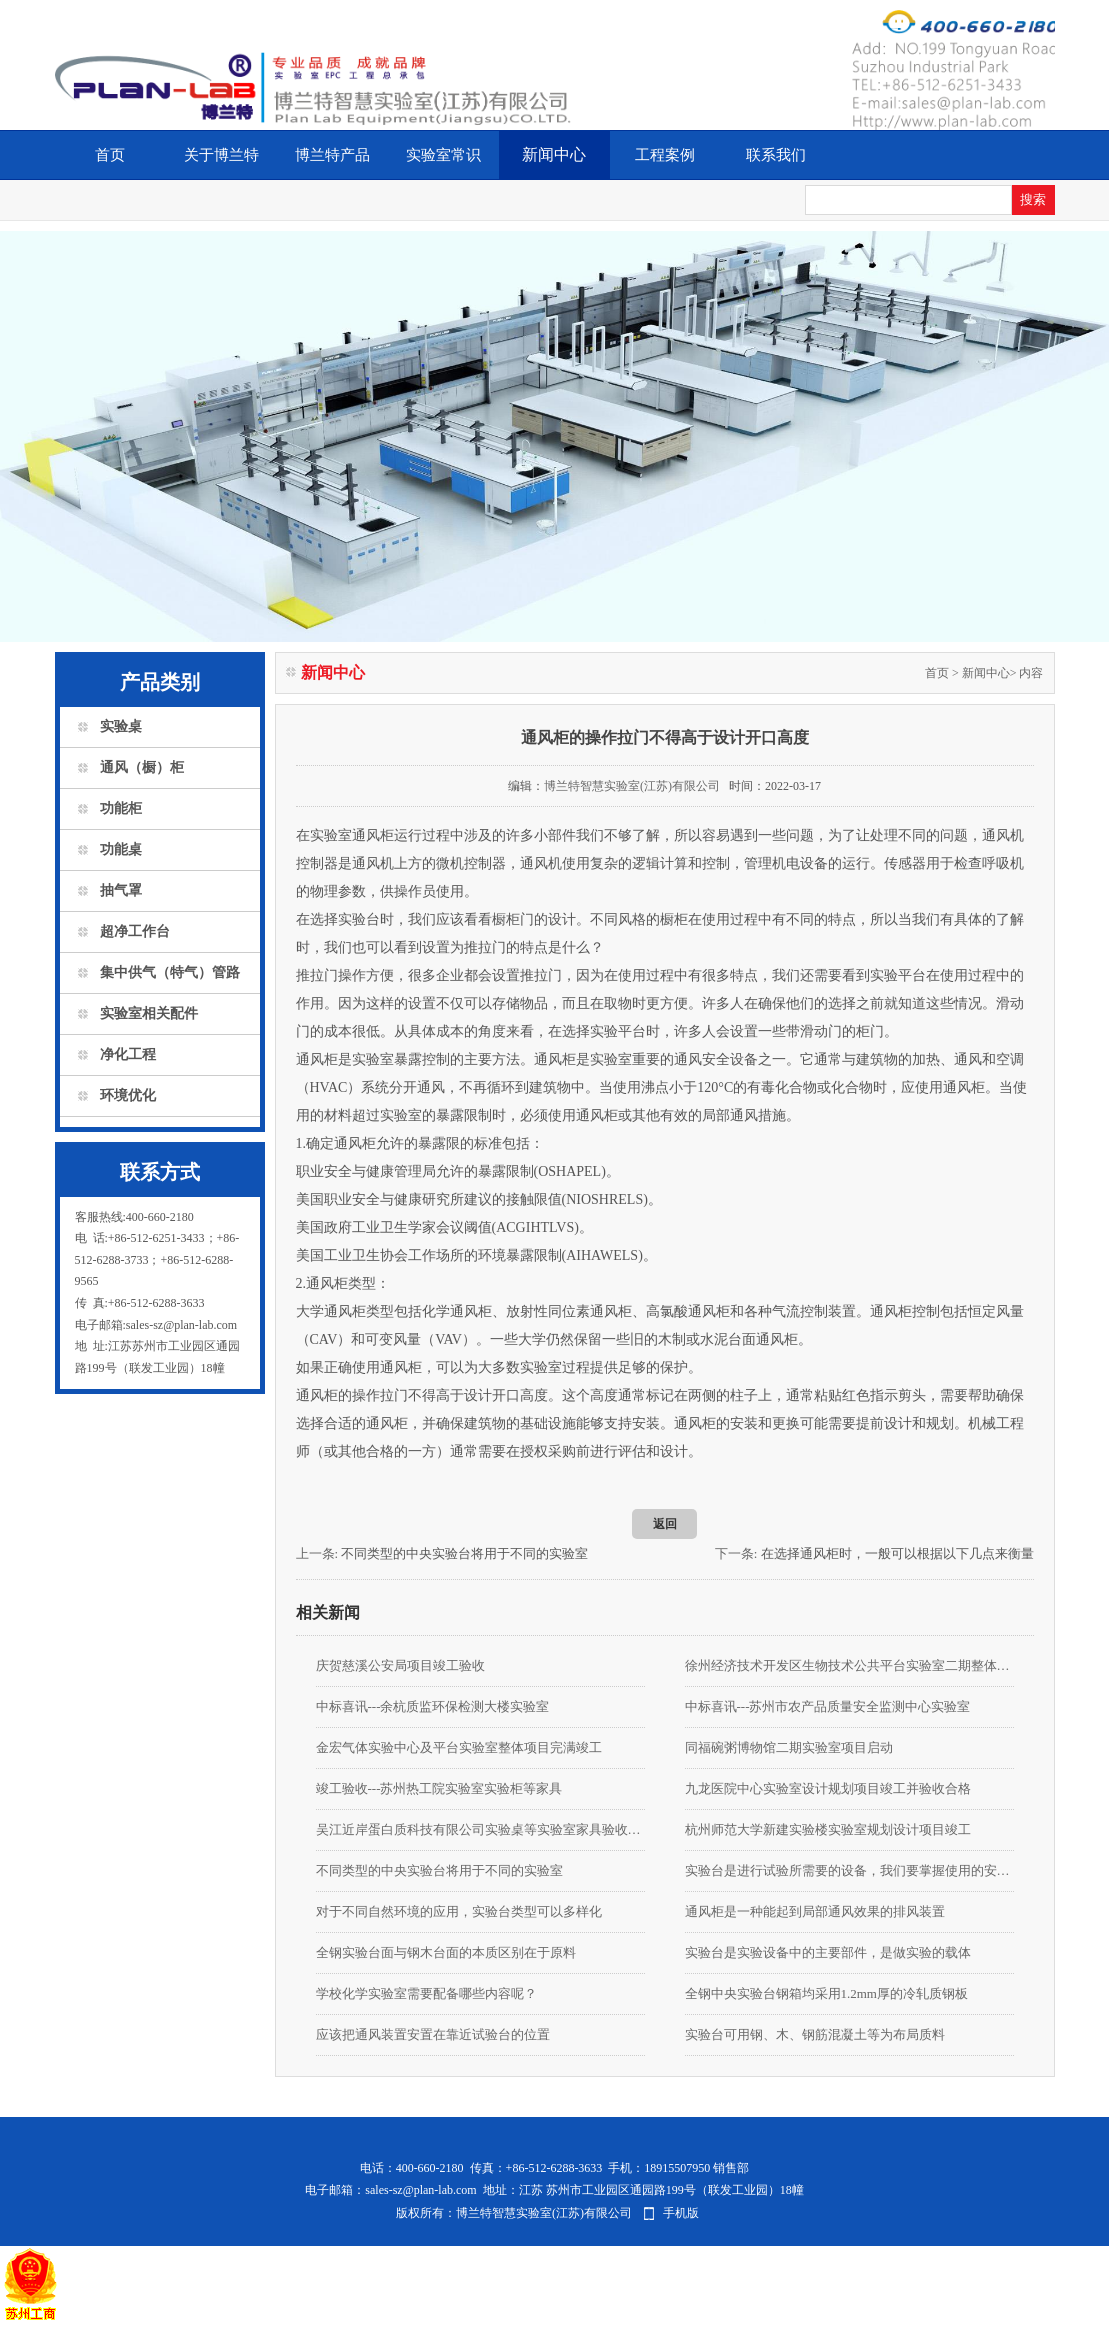 The width and height of the screenshot is (1109, 2327). What do you see at coordinates (828, 1952) in the screenshot?
I see `实验台是实验设备中的主要部件，是做实验的载体` at bounding box center [828, 1952].